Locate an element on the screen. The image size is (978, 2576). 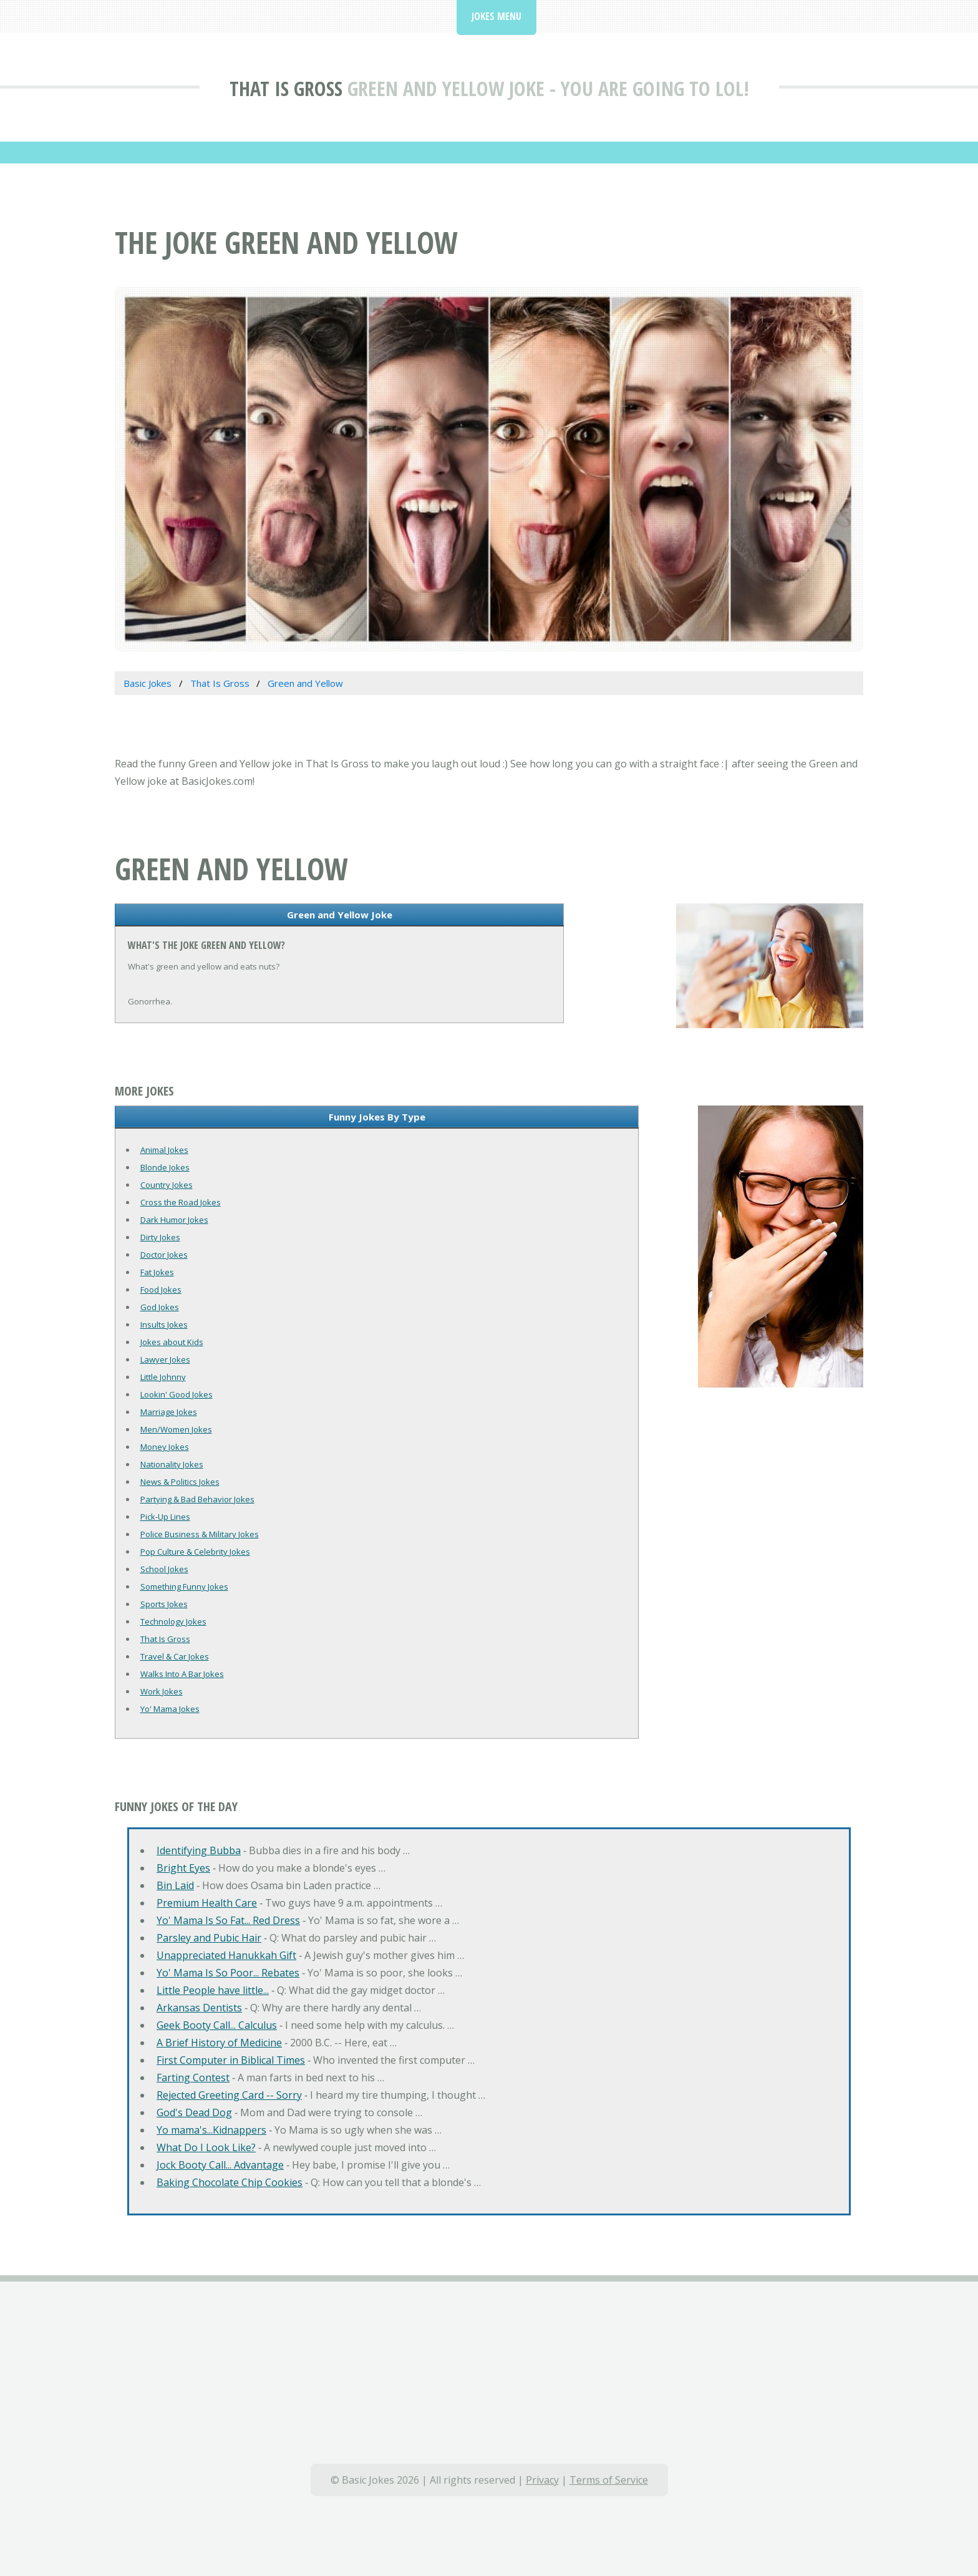
Geek Booty Call... Calculus is located at coordinates (217, 2025).